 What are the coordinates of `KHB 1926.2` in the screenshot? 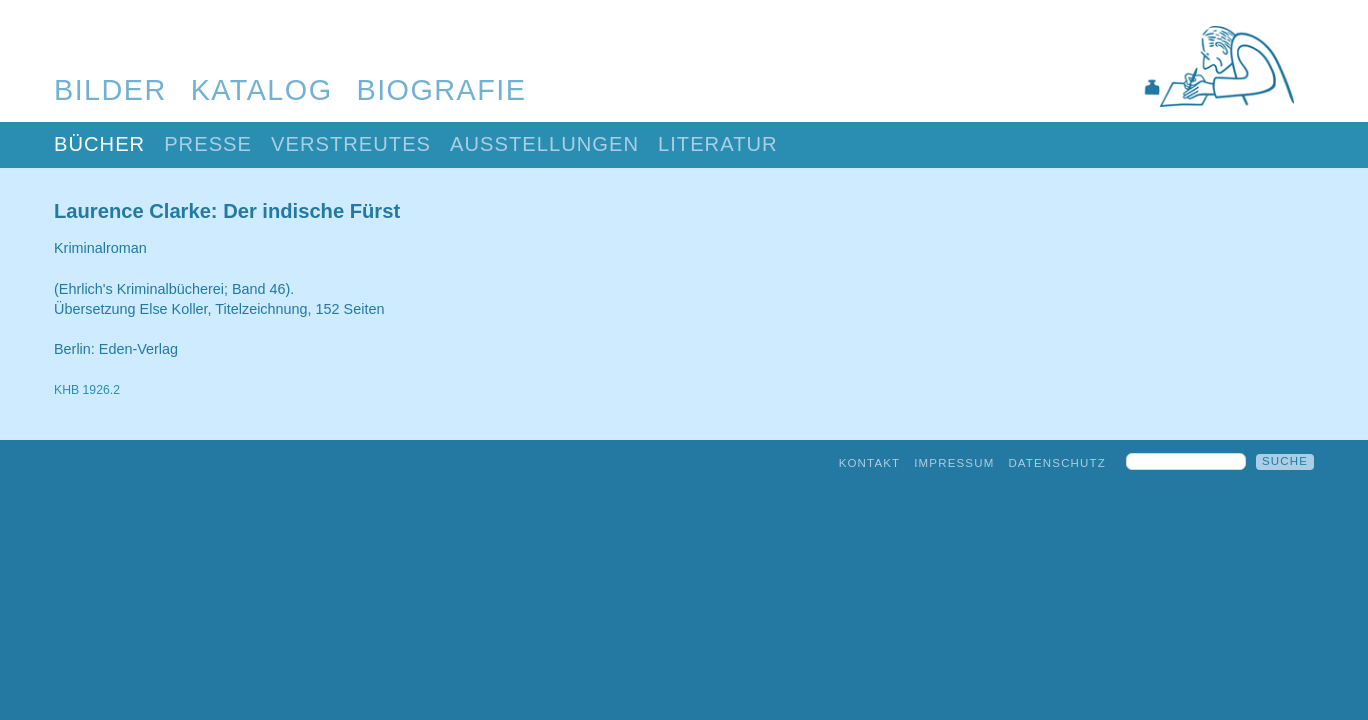 It's located at (87, 390).